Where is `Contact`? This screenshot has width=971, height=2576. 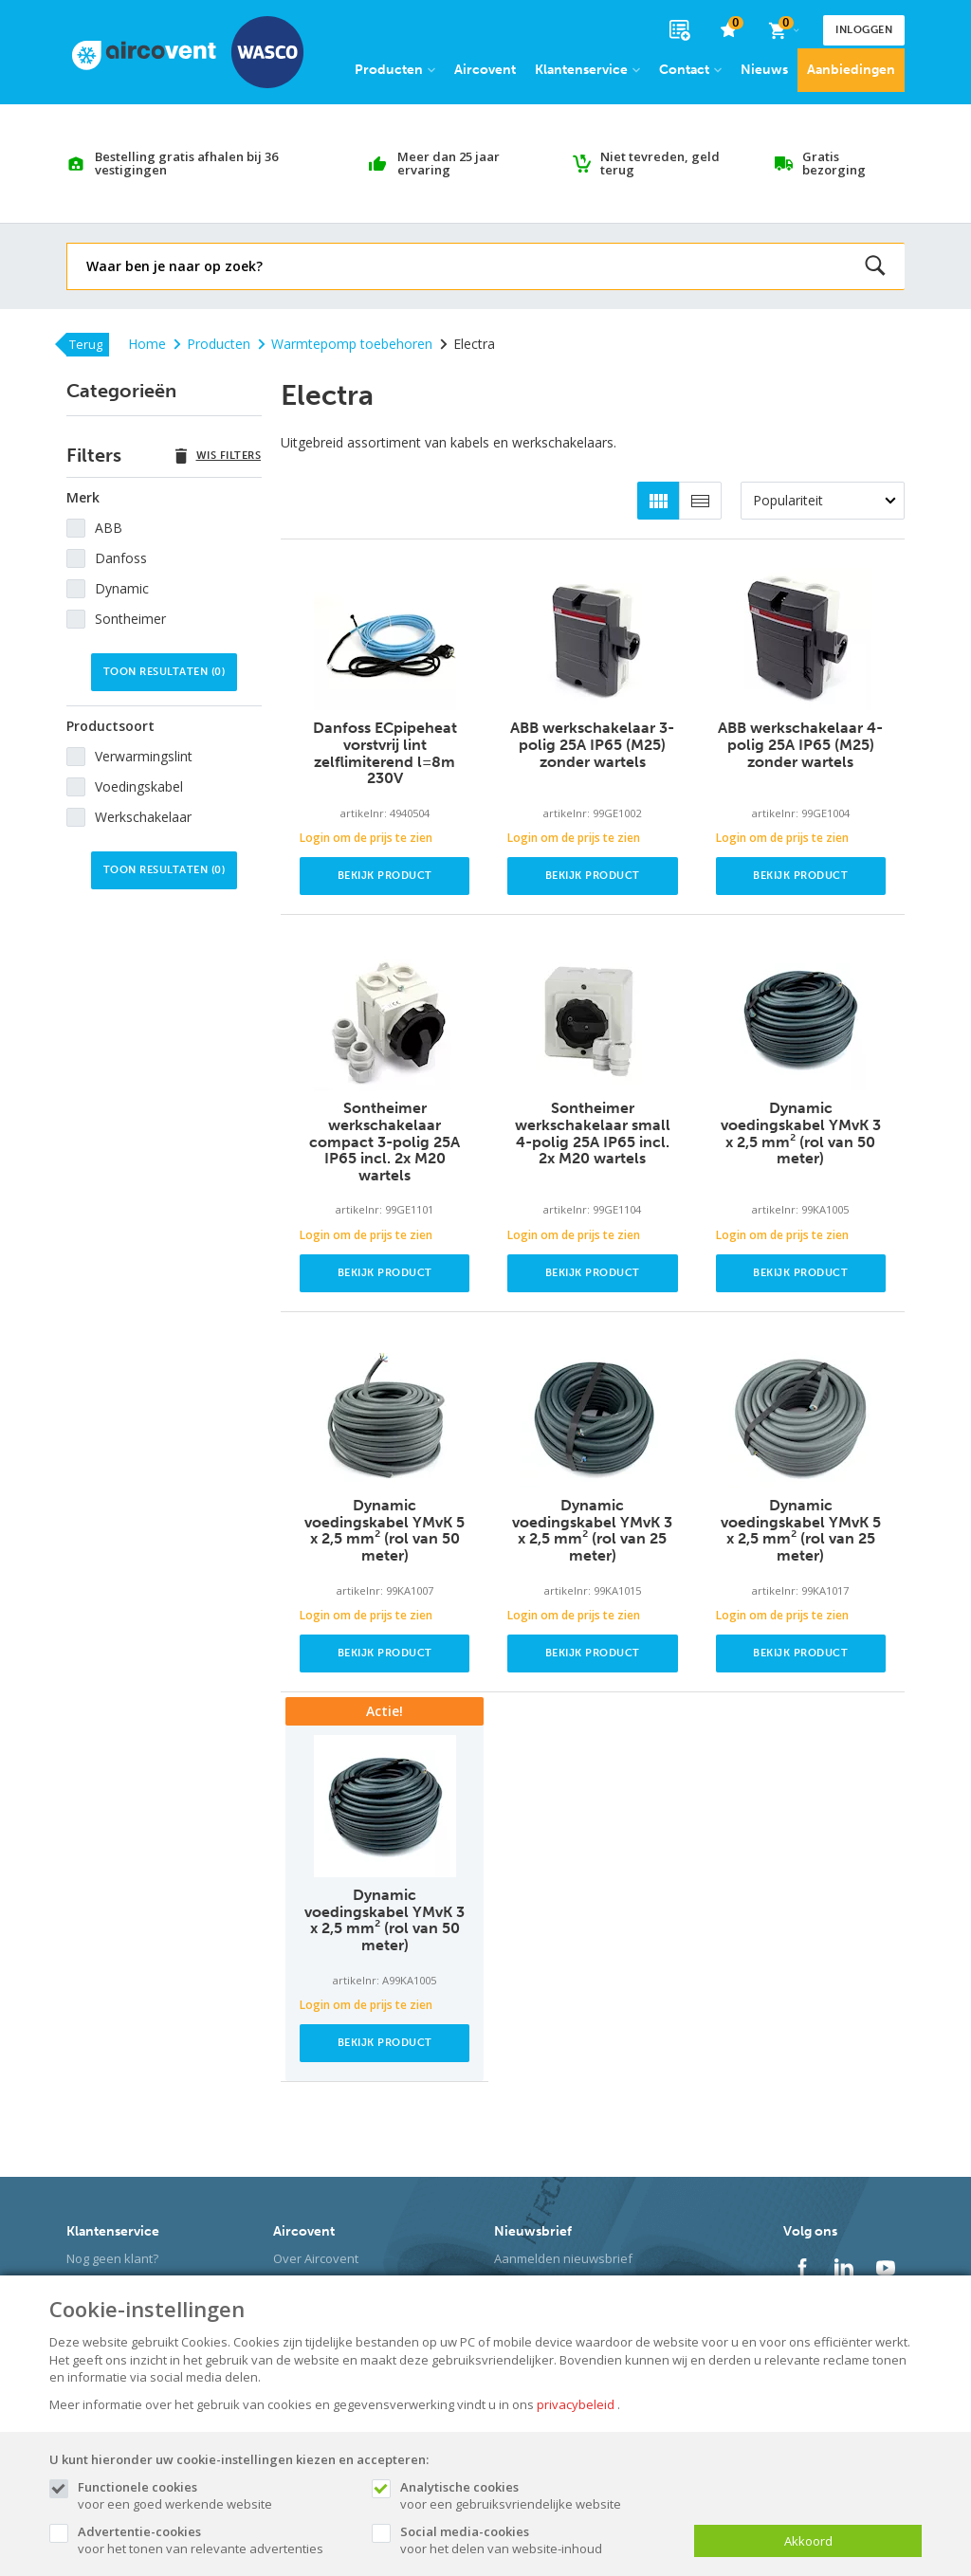
Contact is located at coordinates (690, 70).